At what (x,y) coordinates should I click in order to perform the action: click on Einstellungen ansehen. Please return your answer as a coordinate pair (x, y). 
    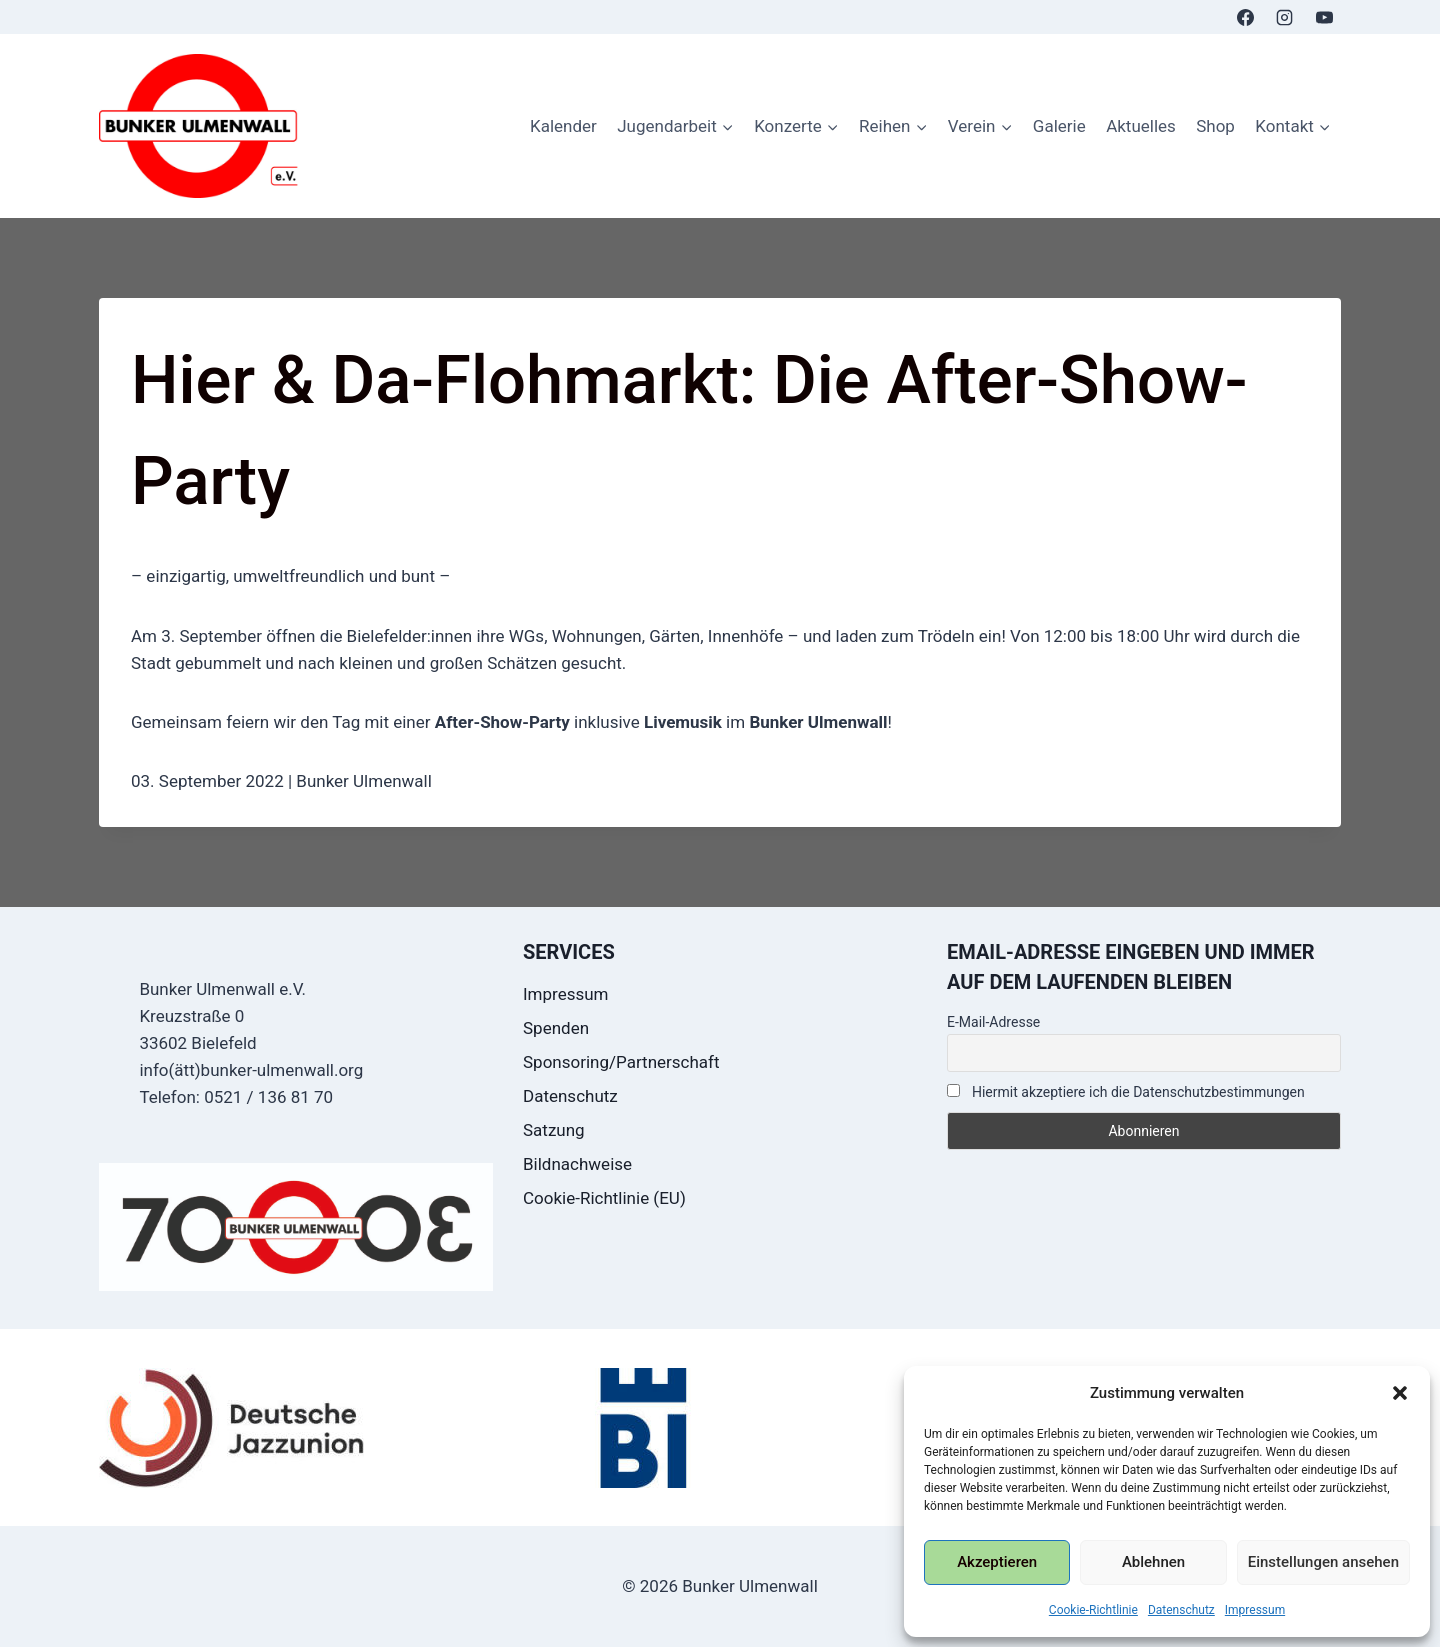
    Looking at the image, I should click on (1323, 1562).